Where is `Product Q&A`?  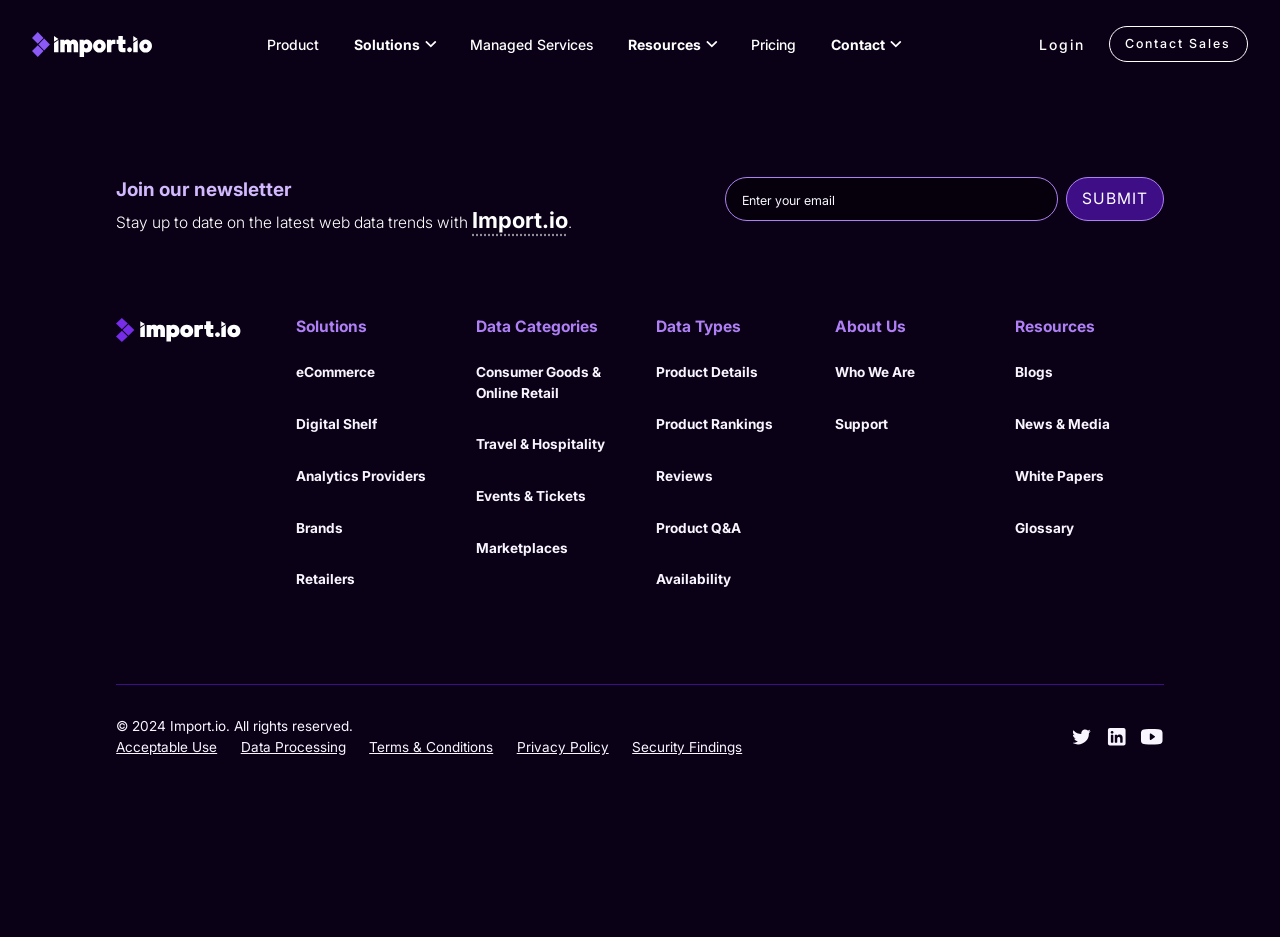 Product Q&A is located at coordinates (698, 528).